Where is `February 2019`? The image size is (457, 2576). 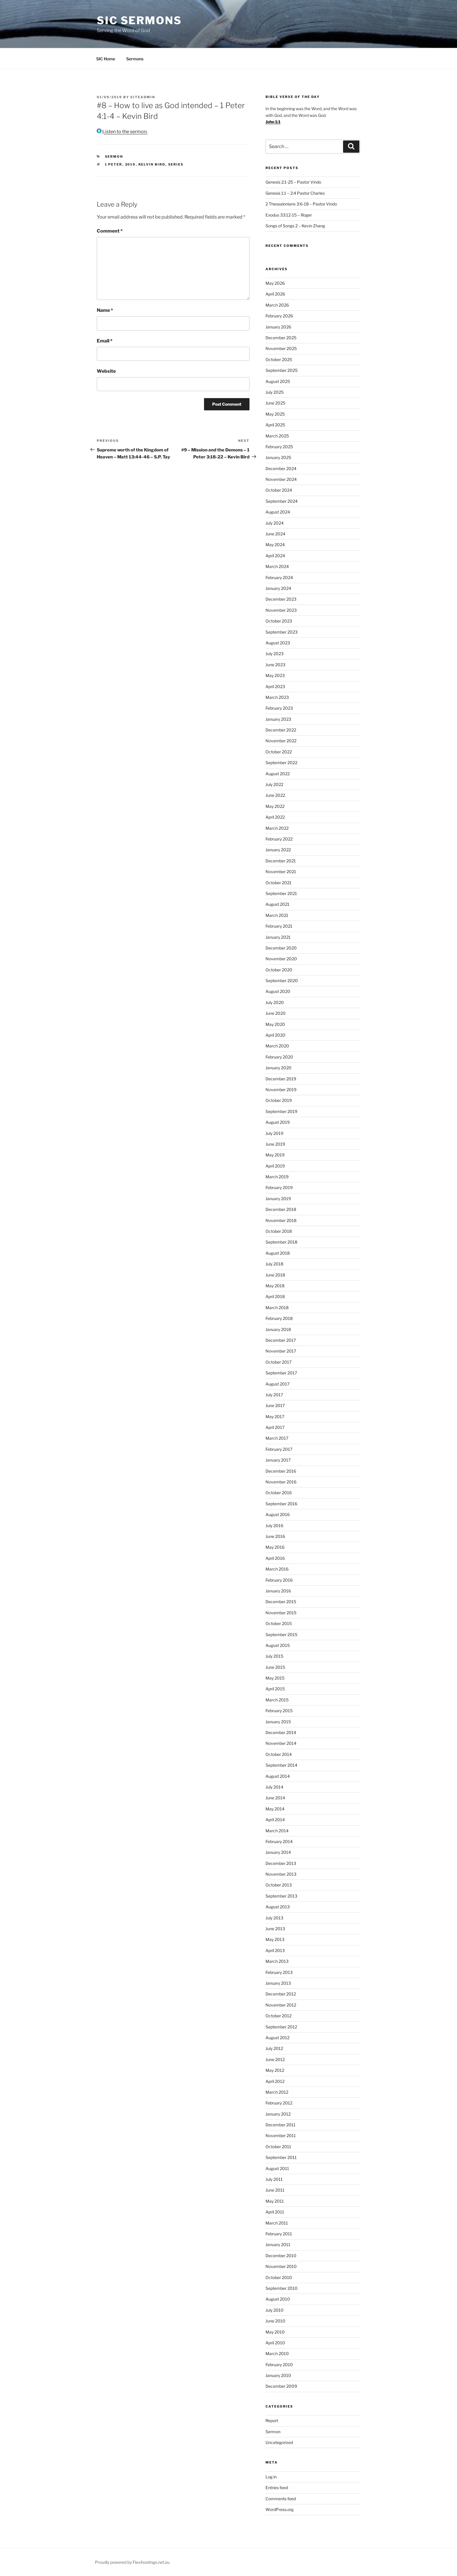 February 2019 is located at coordinates (279, 1187).